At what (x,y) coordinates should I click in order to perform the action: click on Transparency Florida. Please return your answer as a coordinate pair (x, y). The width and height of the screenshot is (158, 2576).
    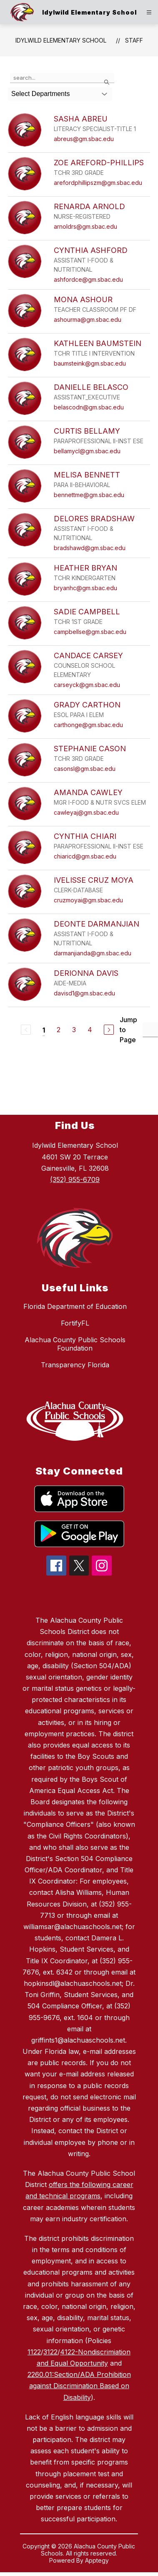
    Looking at the image, I should click on (75, 1365).